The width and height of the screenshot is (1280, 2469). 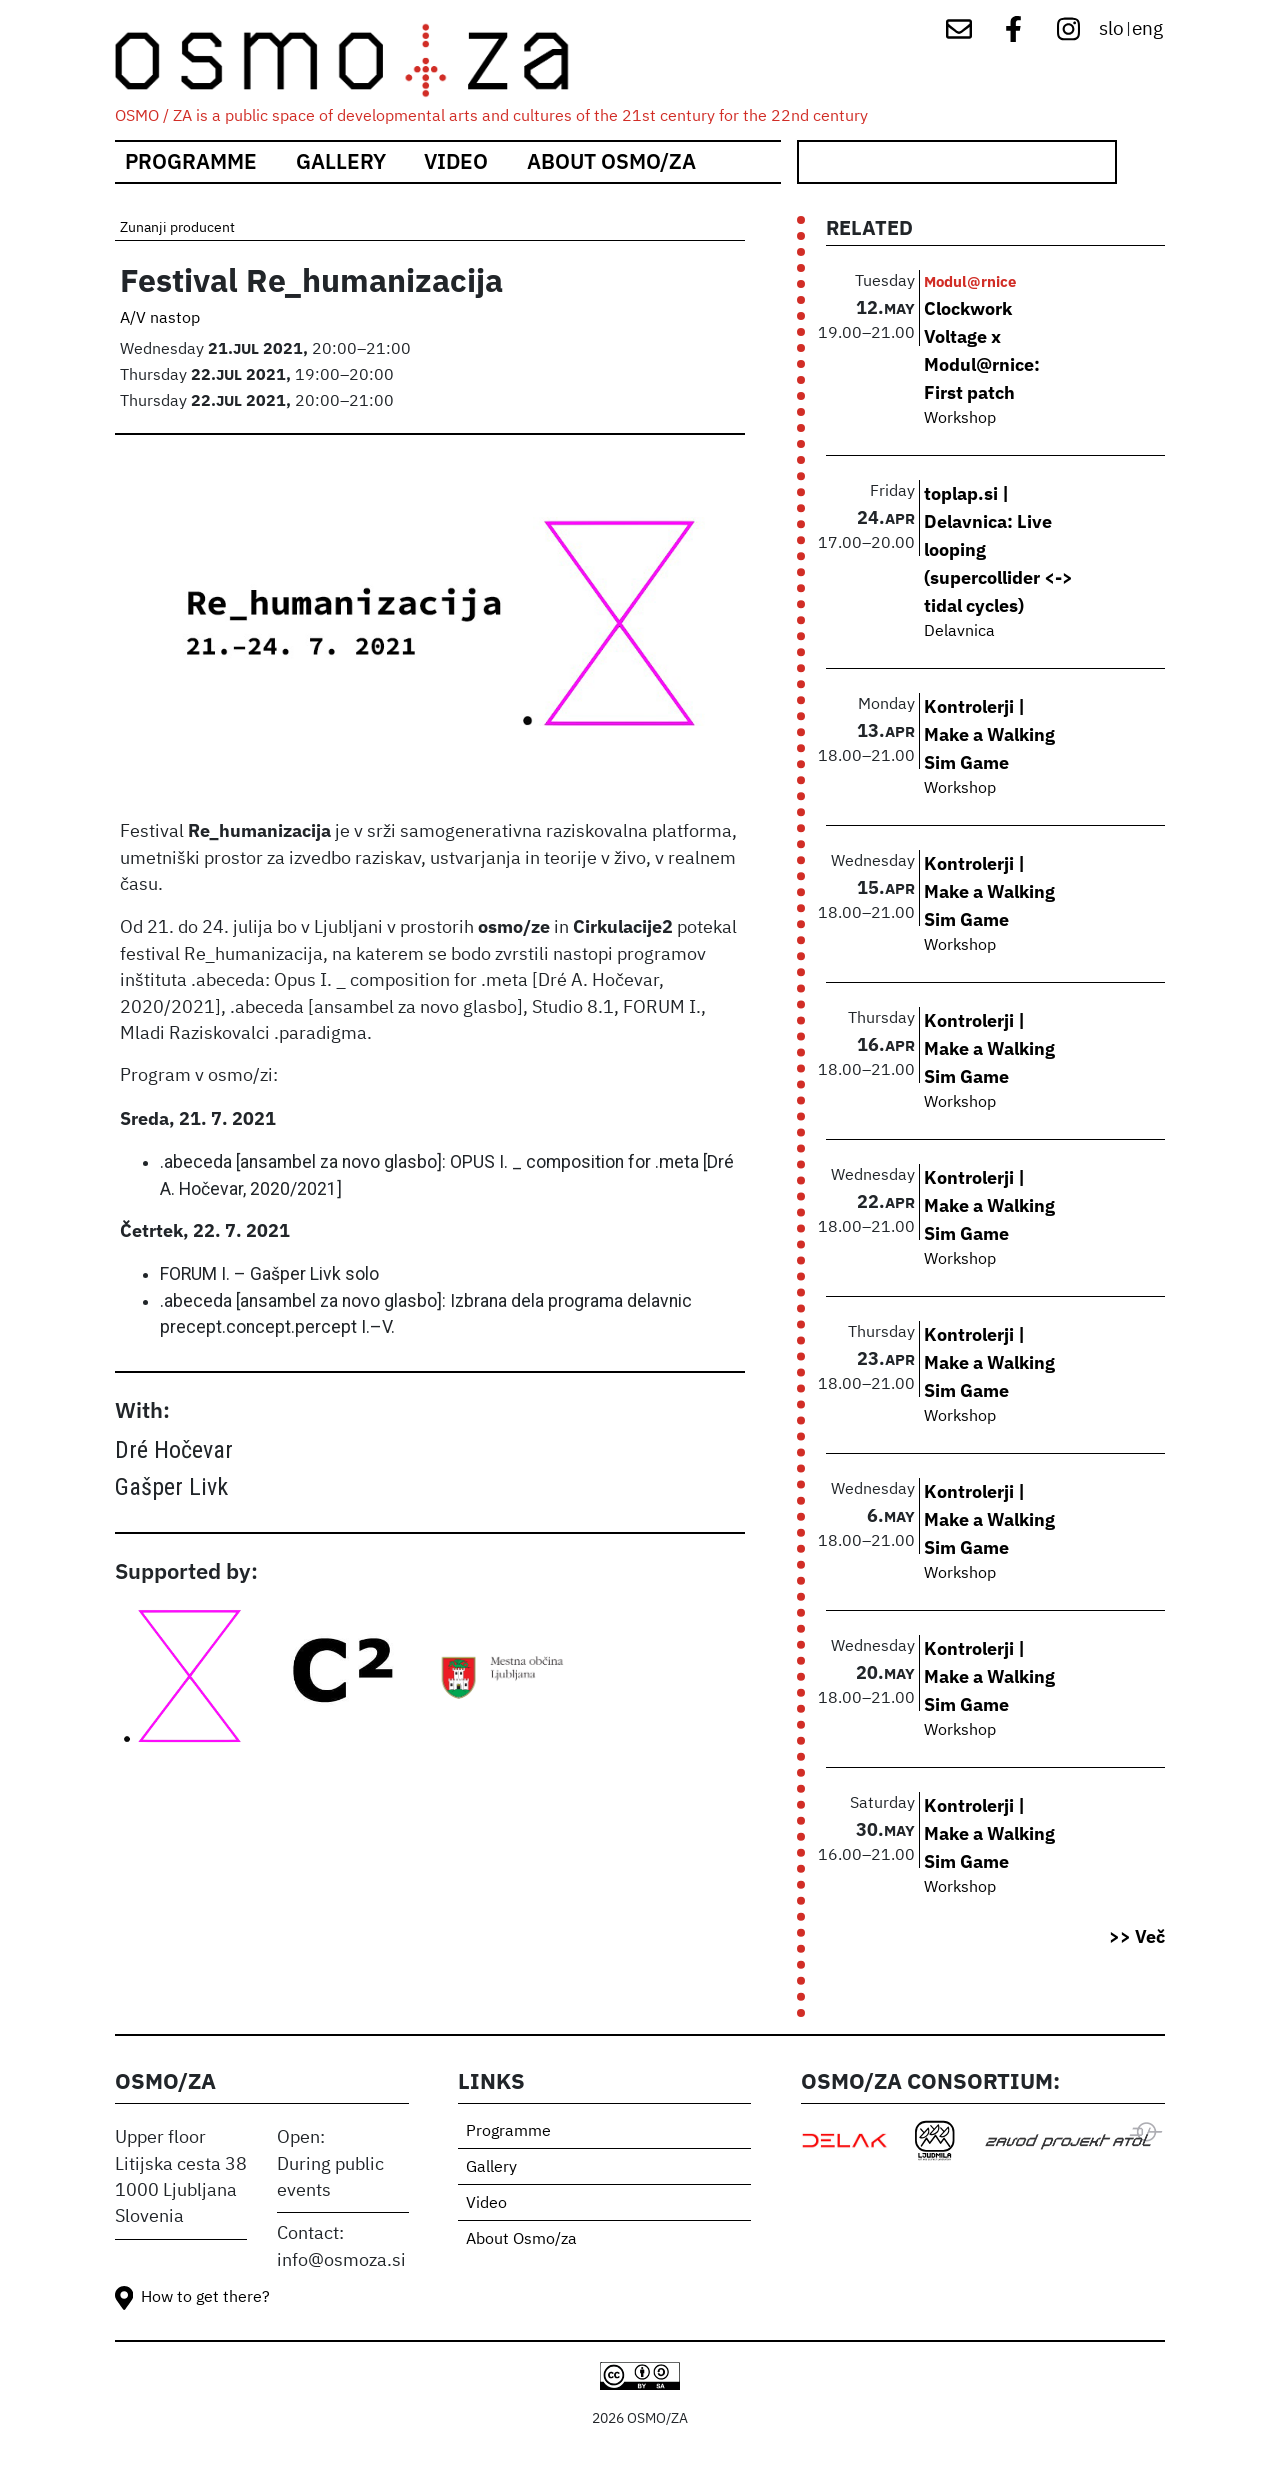 I want to click on Video, so click(x=456, y=161).